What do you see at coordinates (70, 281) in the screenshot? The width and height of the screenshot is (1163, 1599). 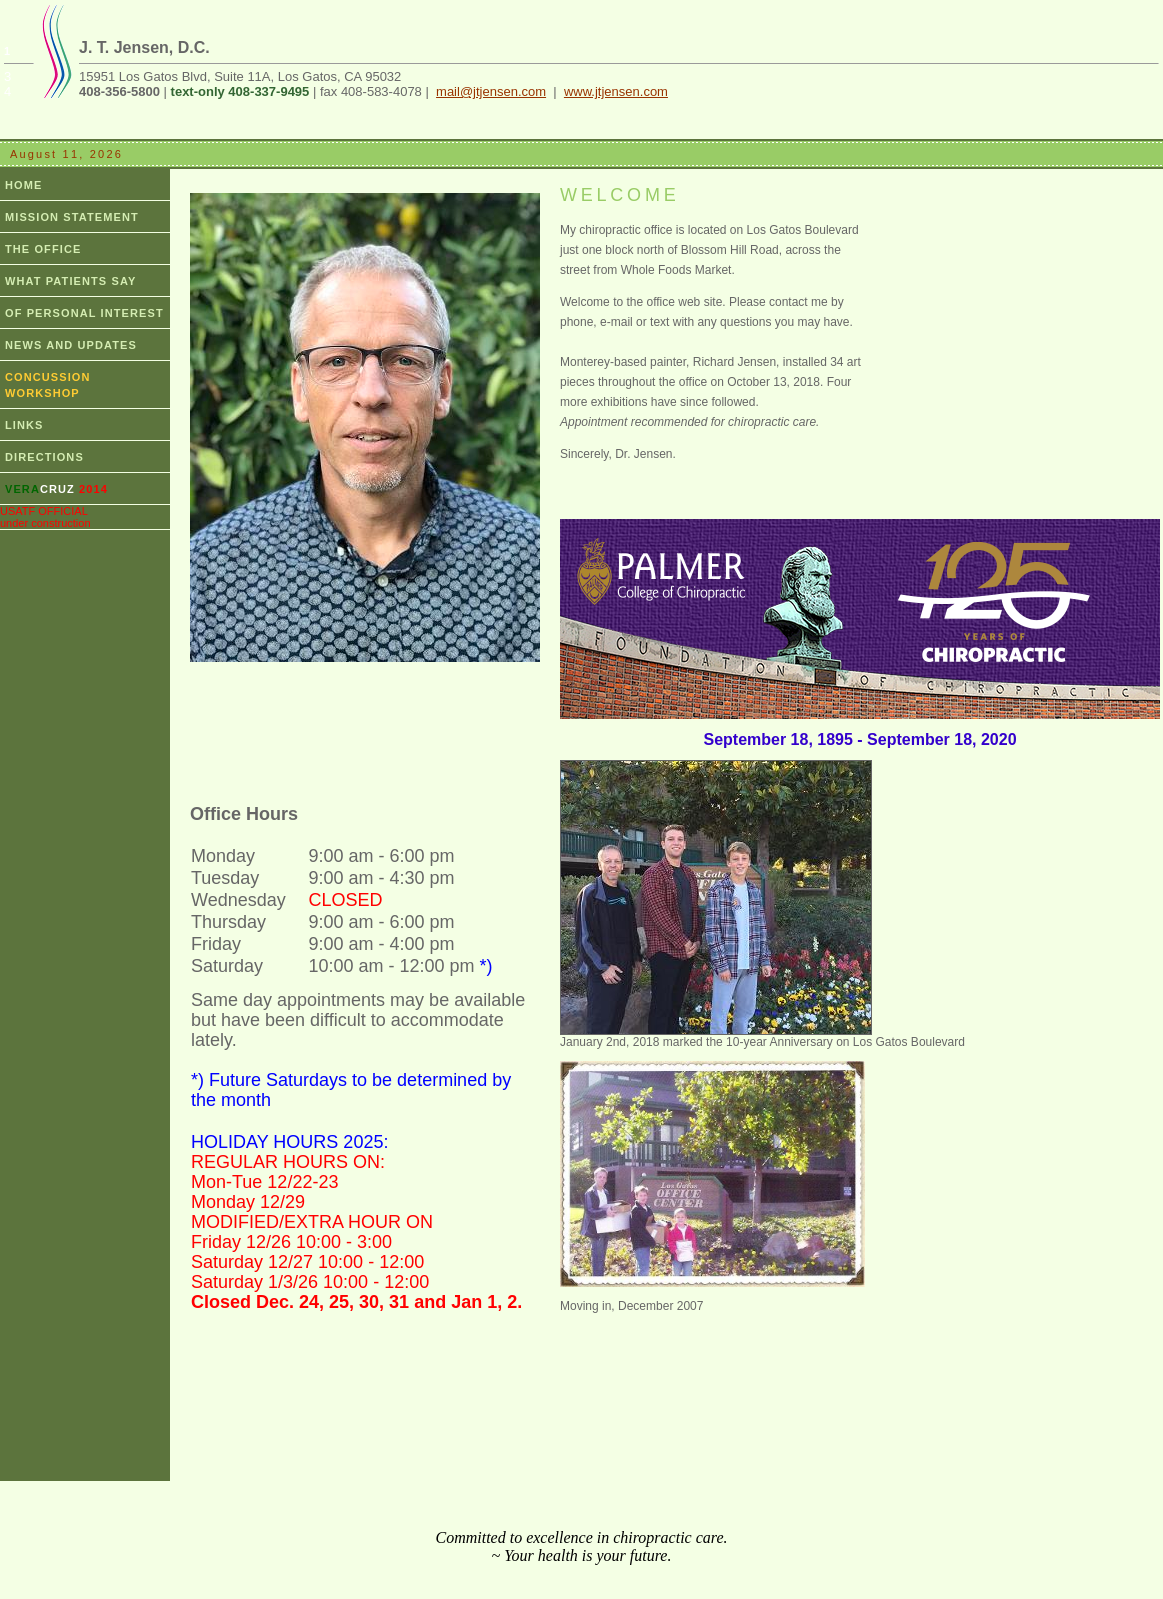 I see `WHAT PATIENTS SAY` at bounding box center [70, 281].